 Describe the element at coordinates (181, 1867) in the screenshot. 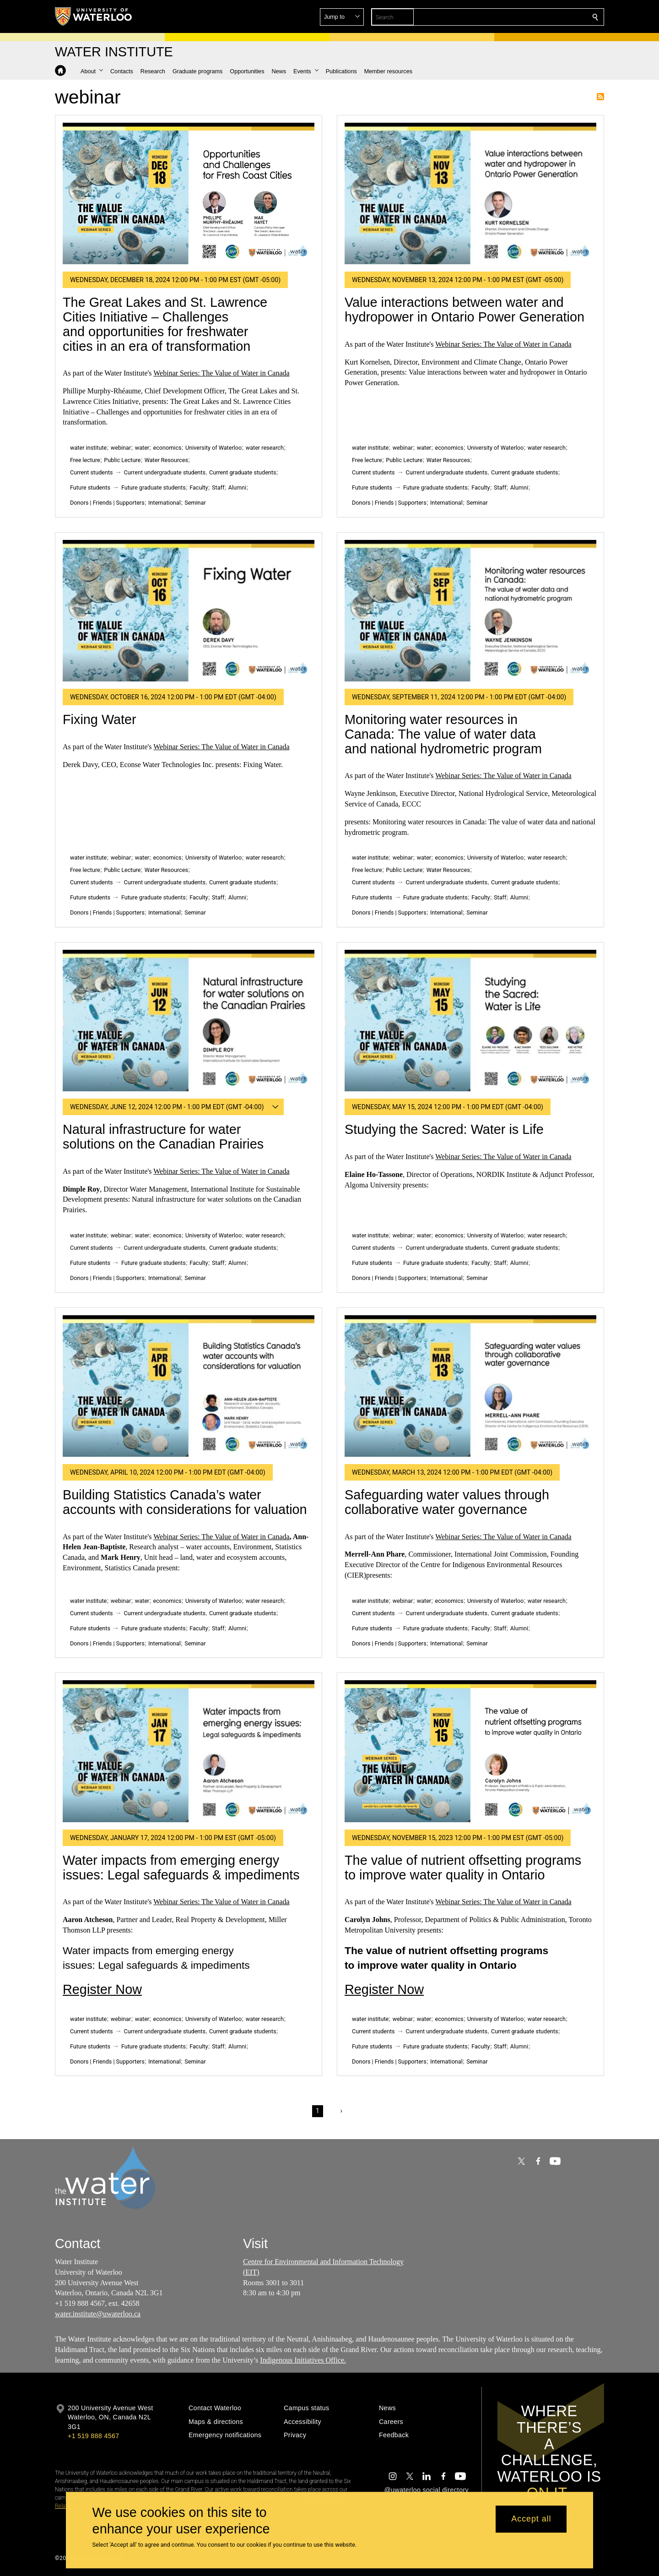

I see `Water impacts from emerging energy issues: Legal safeguards & impediments` at that location.